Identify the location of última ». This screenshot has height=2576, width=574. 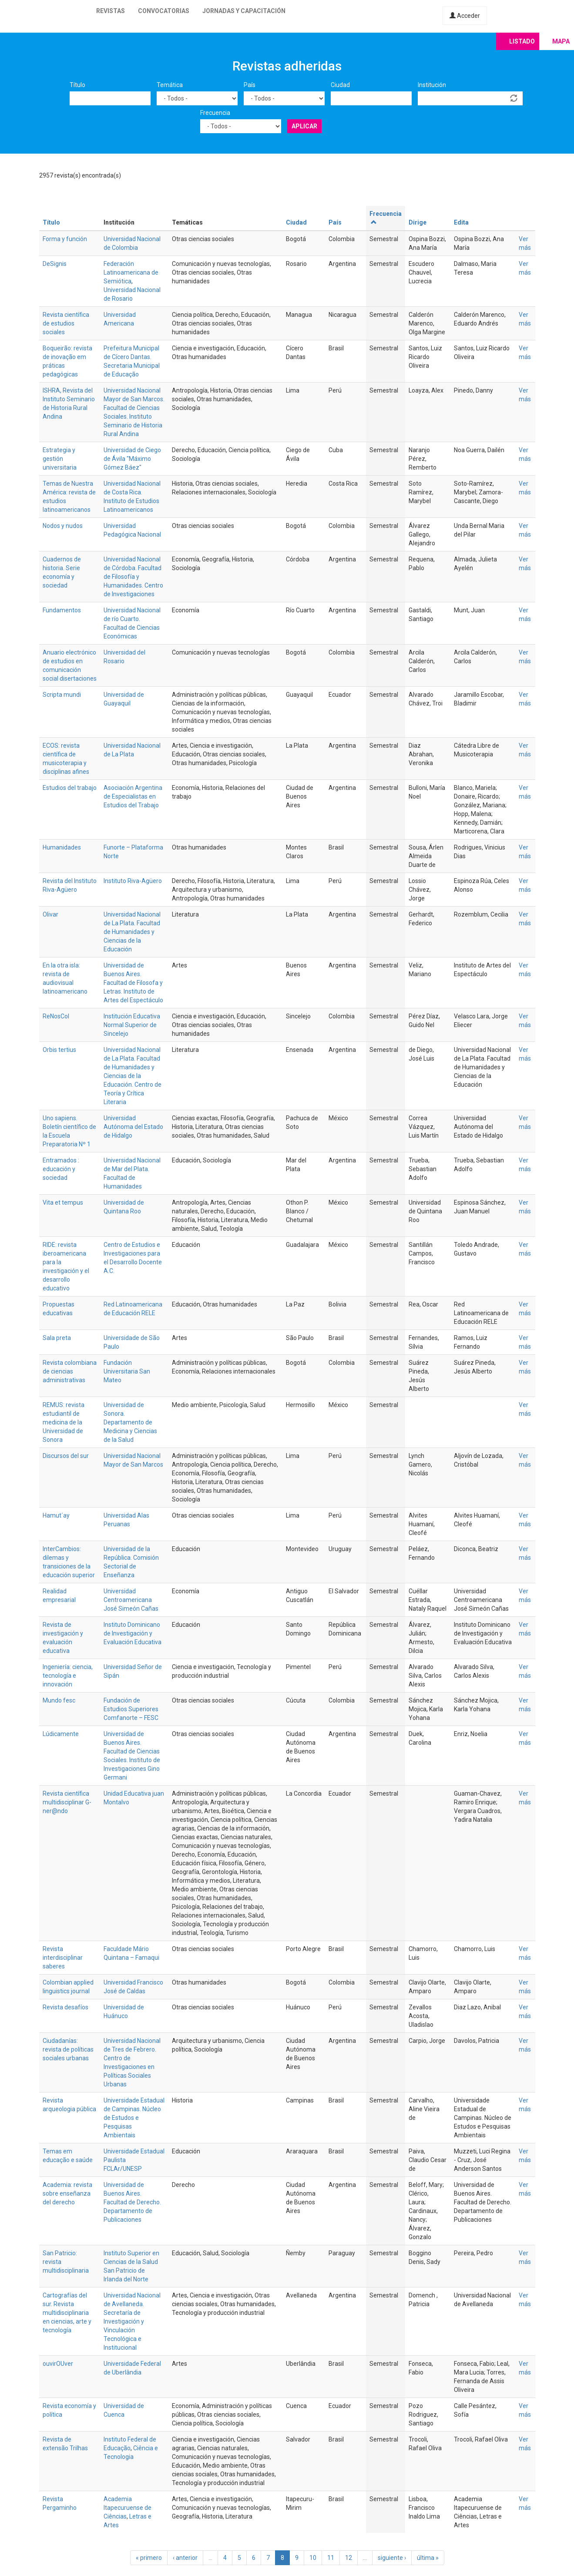
(428, 2557).